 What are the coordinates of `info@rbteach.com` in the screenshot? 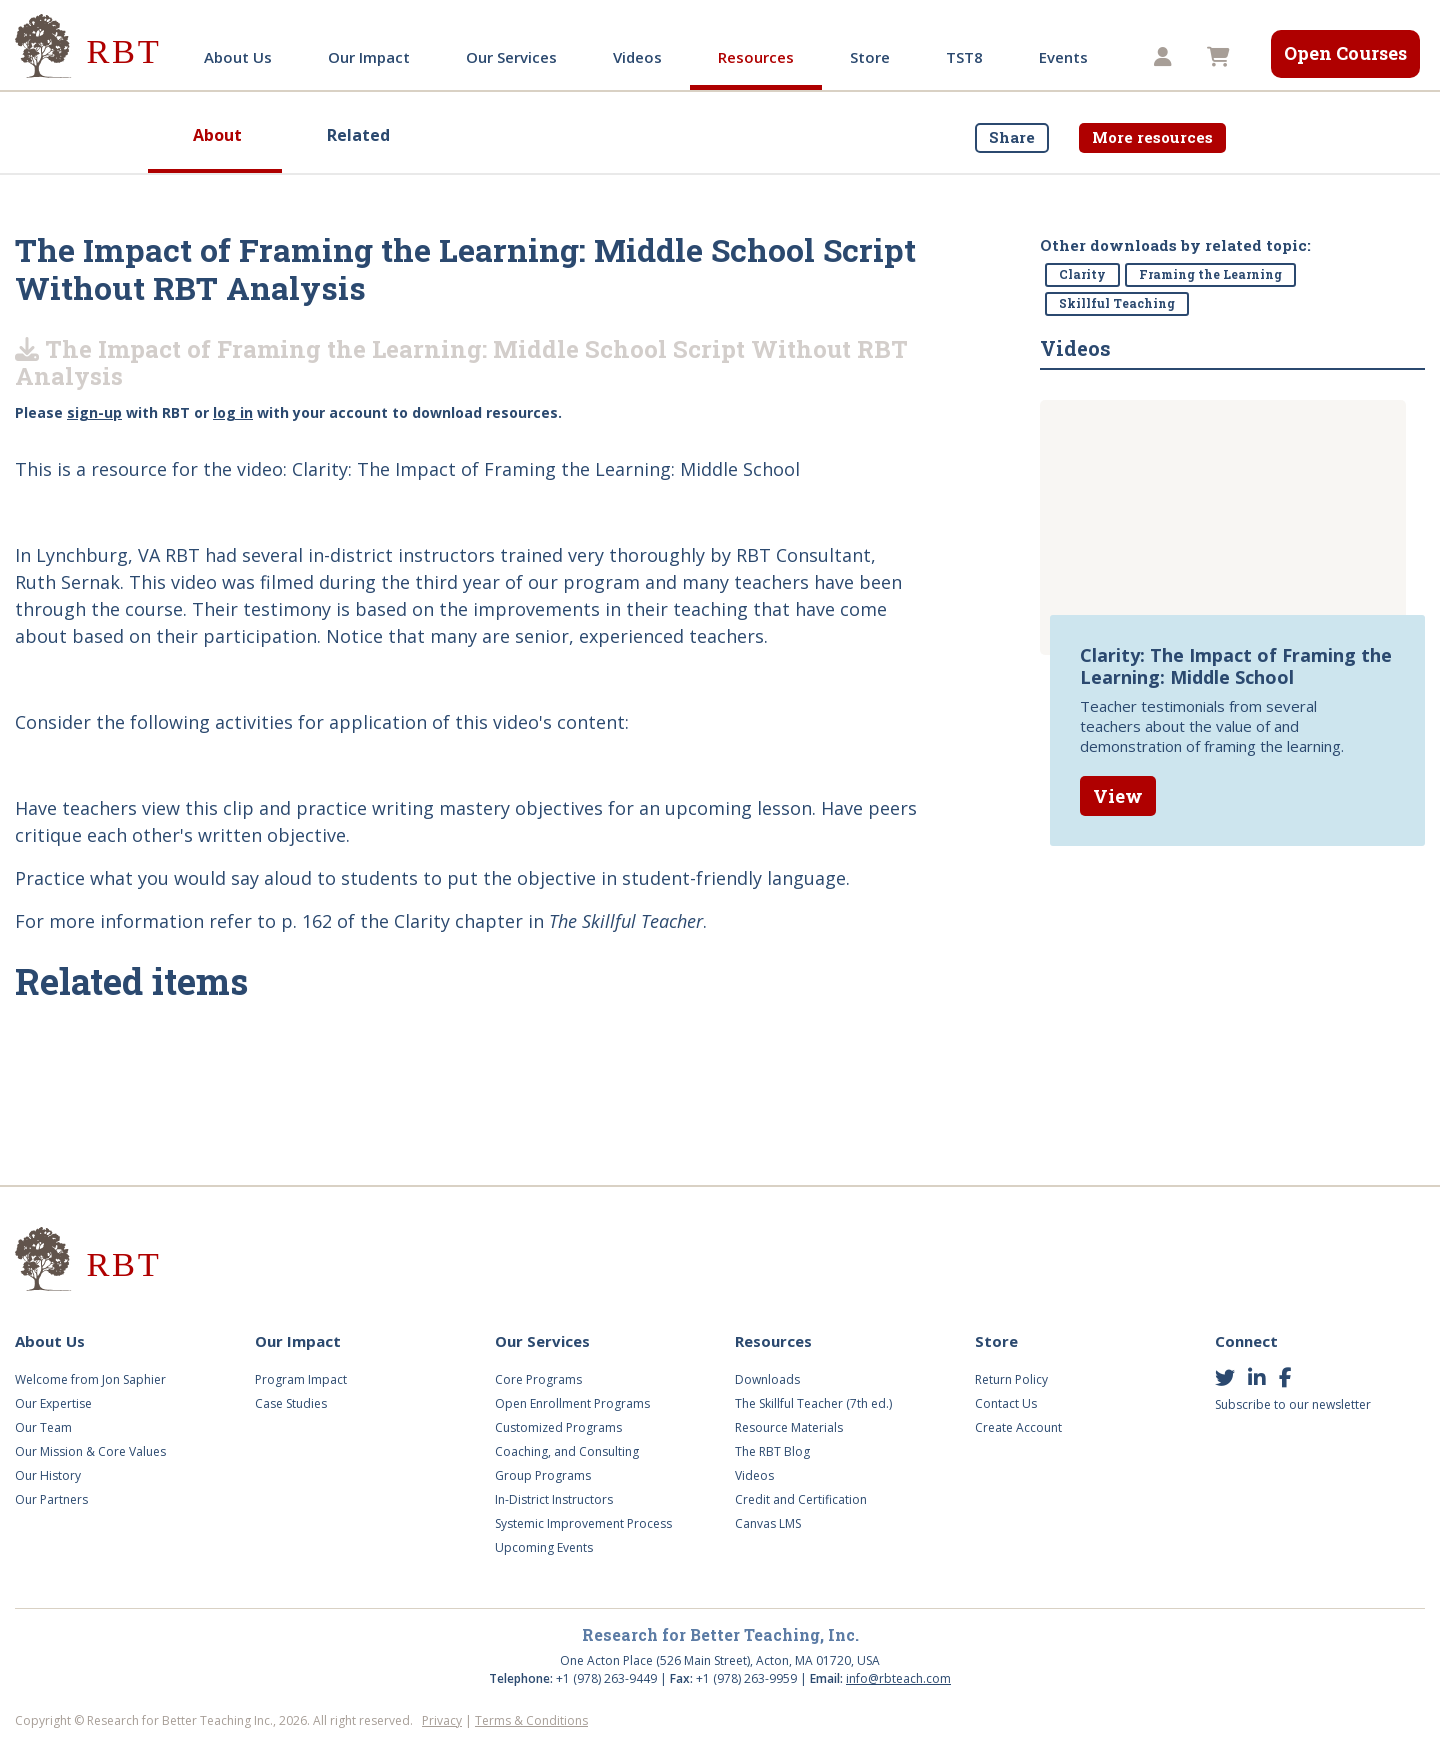 It's located at (898, 1678).